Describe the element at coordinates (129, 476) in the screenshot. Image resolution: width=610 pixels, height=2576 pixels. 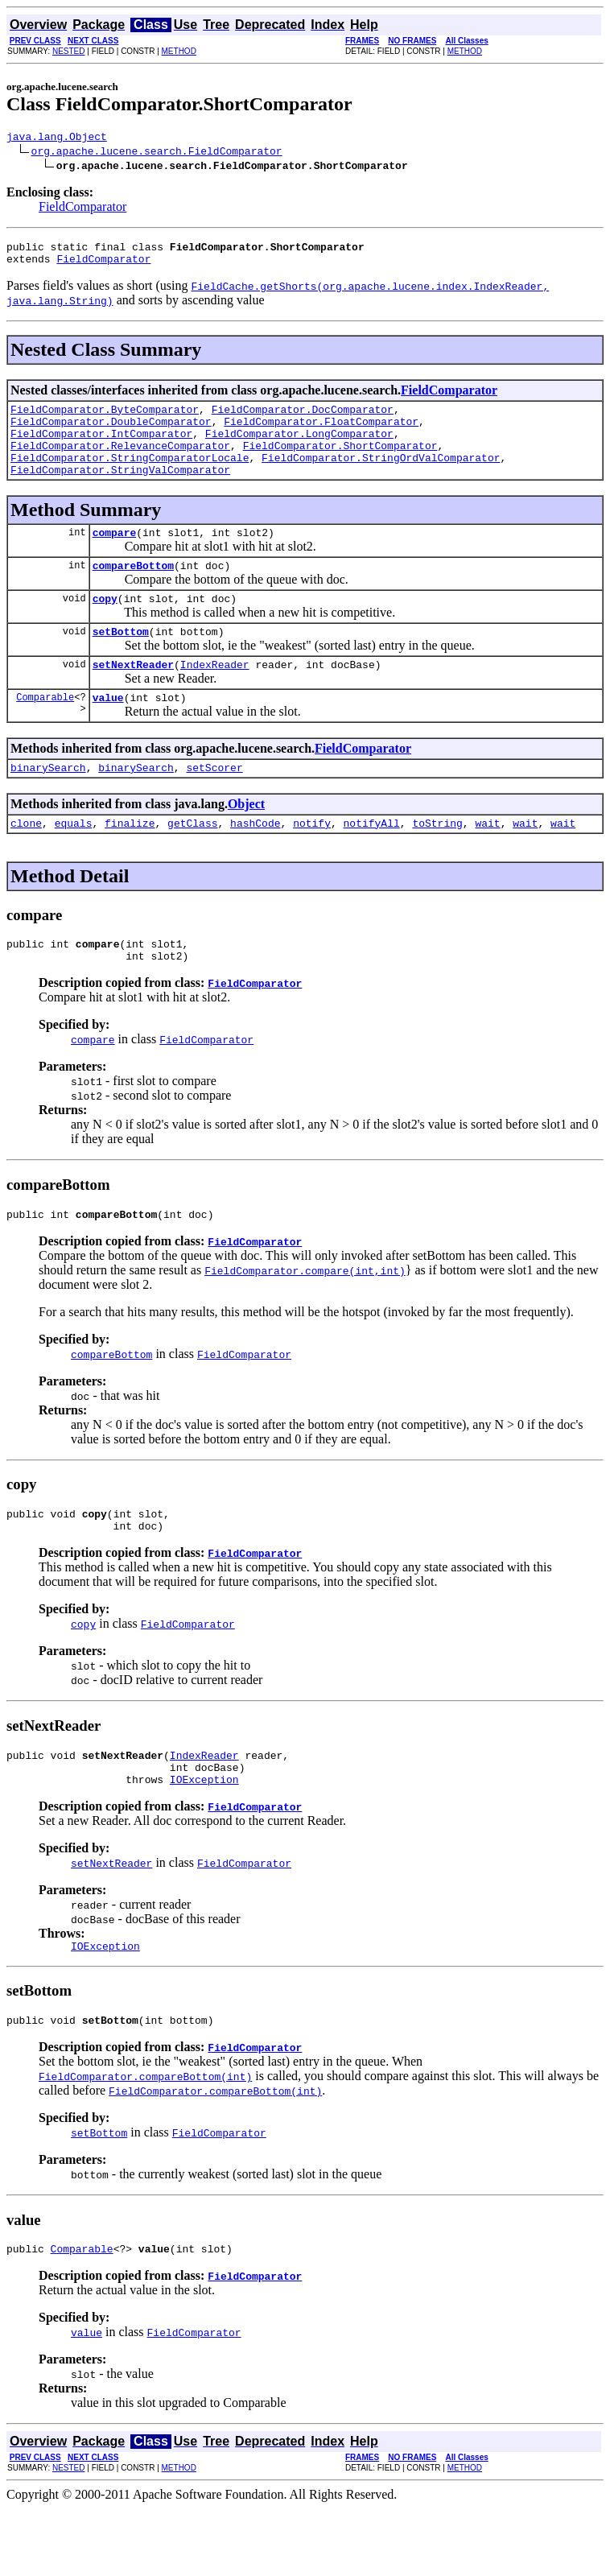
I see `FieldComparator.StringComparatorLocale` at that location.